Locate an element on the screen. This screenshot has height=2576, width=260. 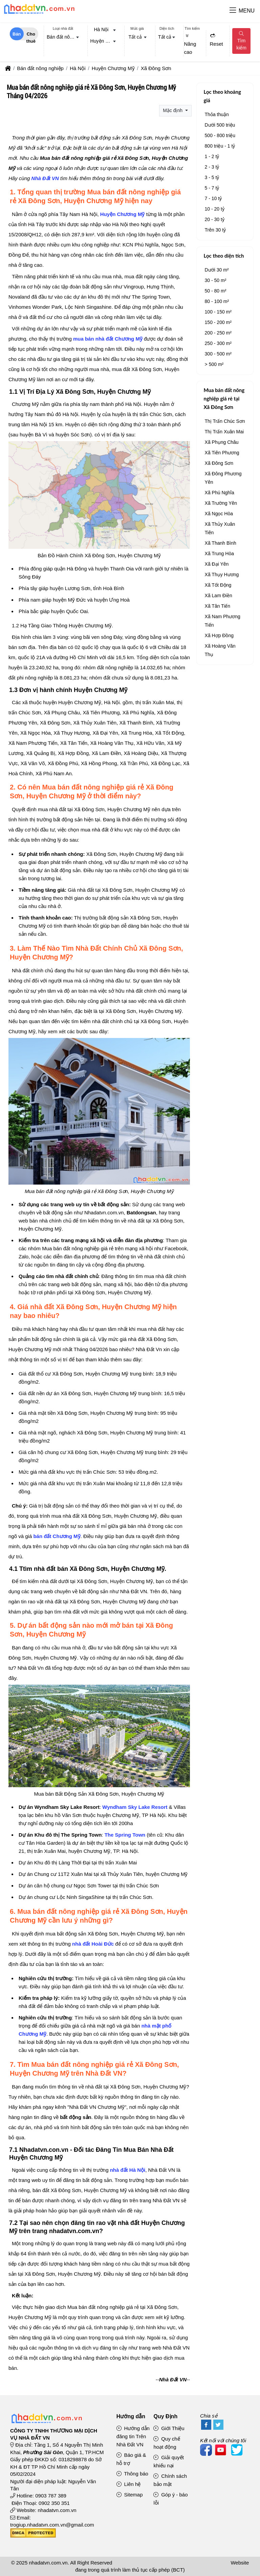
Xã Thanh Bình is located at coordinates (220, 543).